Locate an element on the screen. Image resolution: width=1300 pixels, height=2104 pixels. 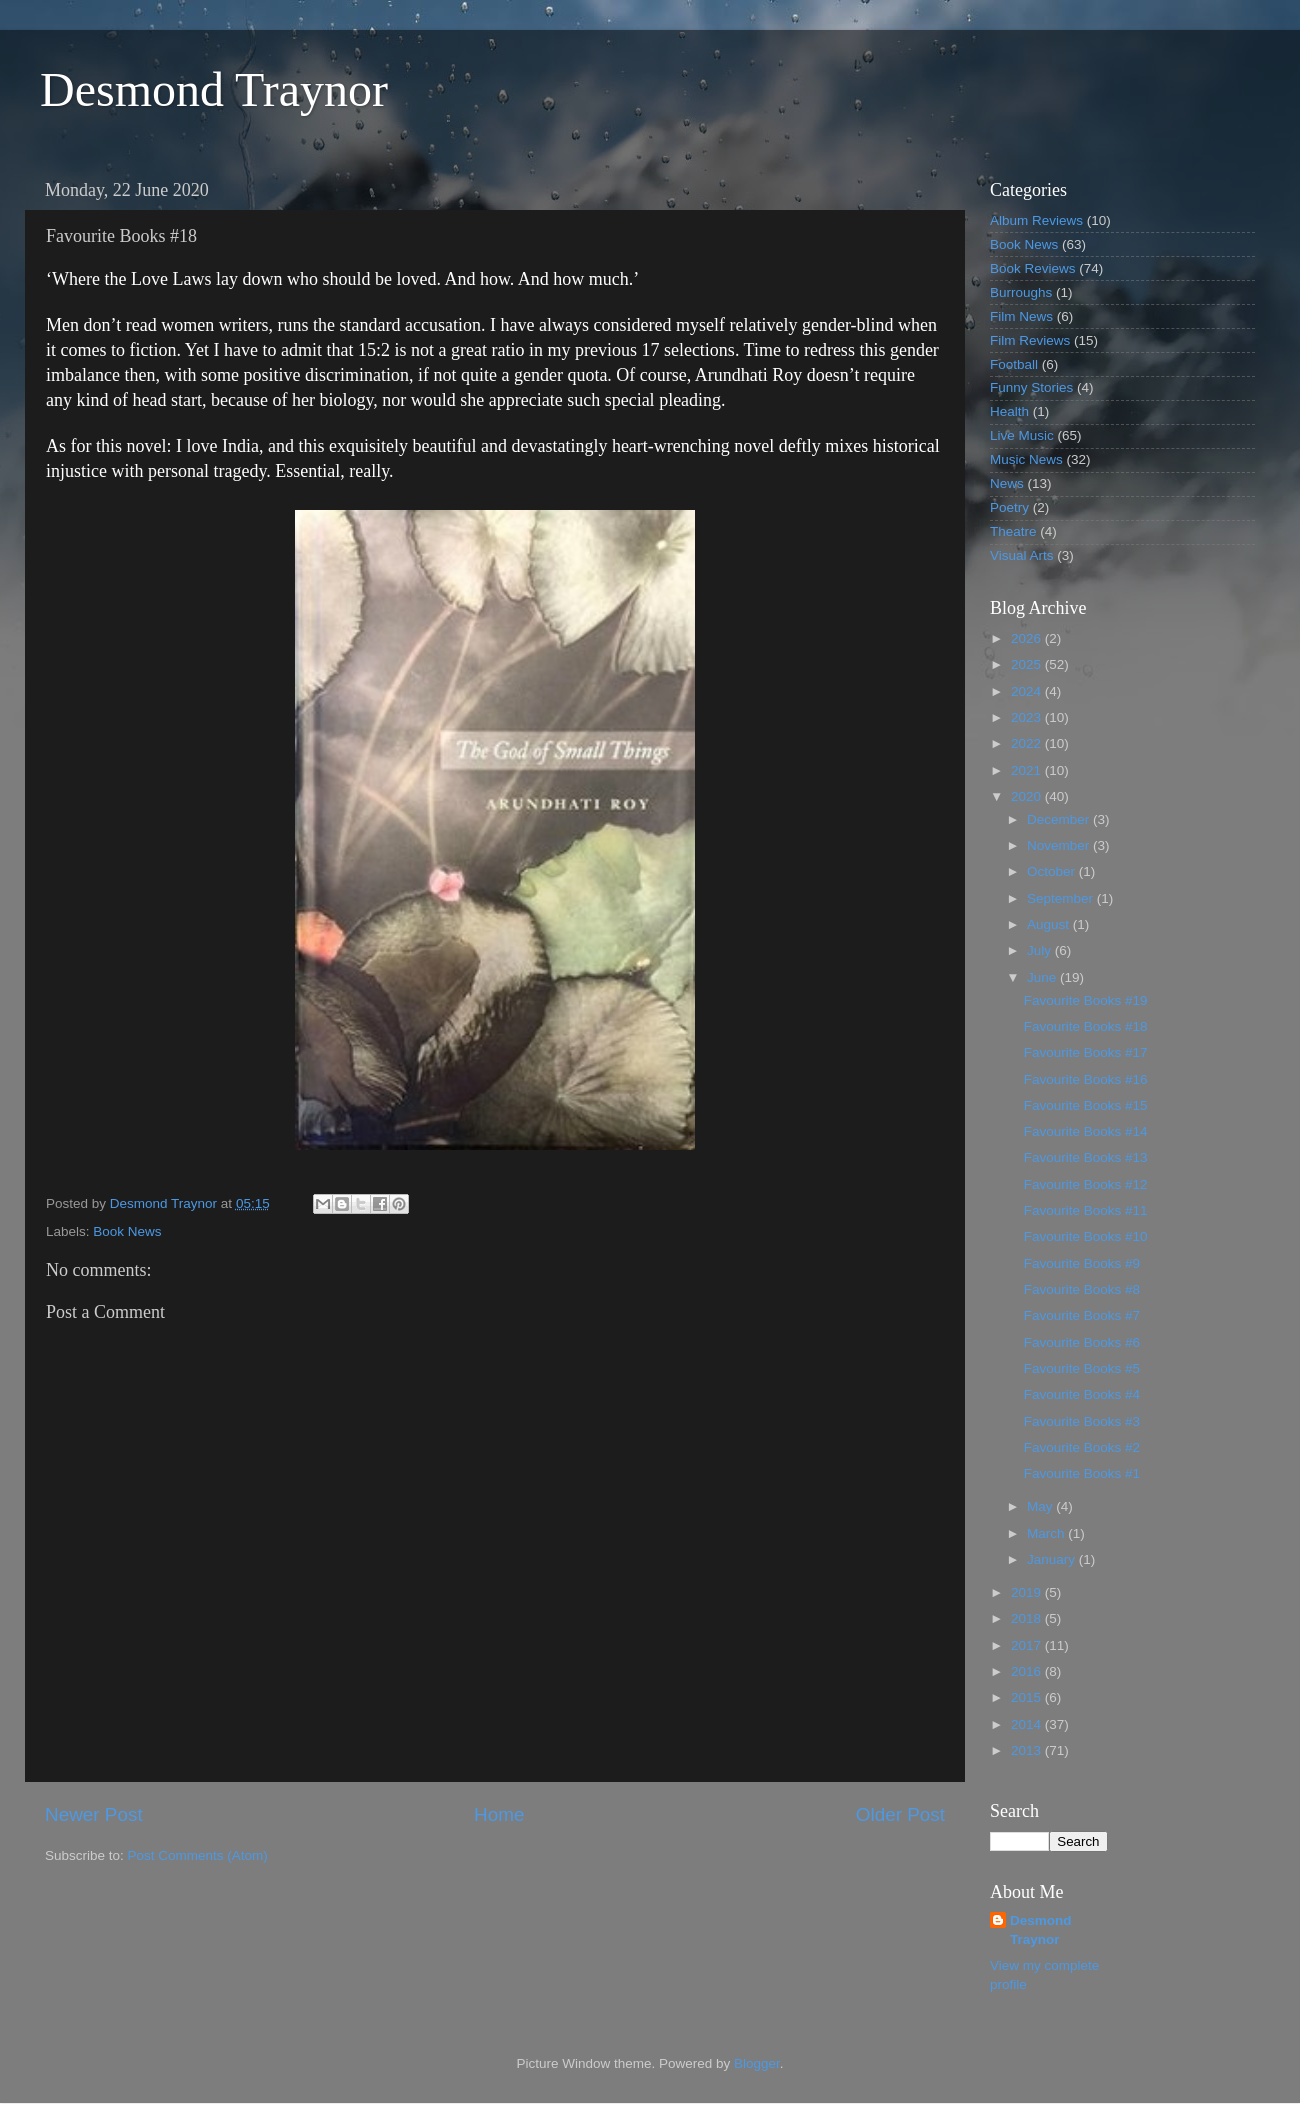
Favourite Books #3 is located at coordinates (1082, 1421).